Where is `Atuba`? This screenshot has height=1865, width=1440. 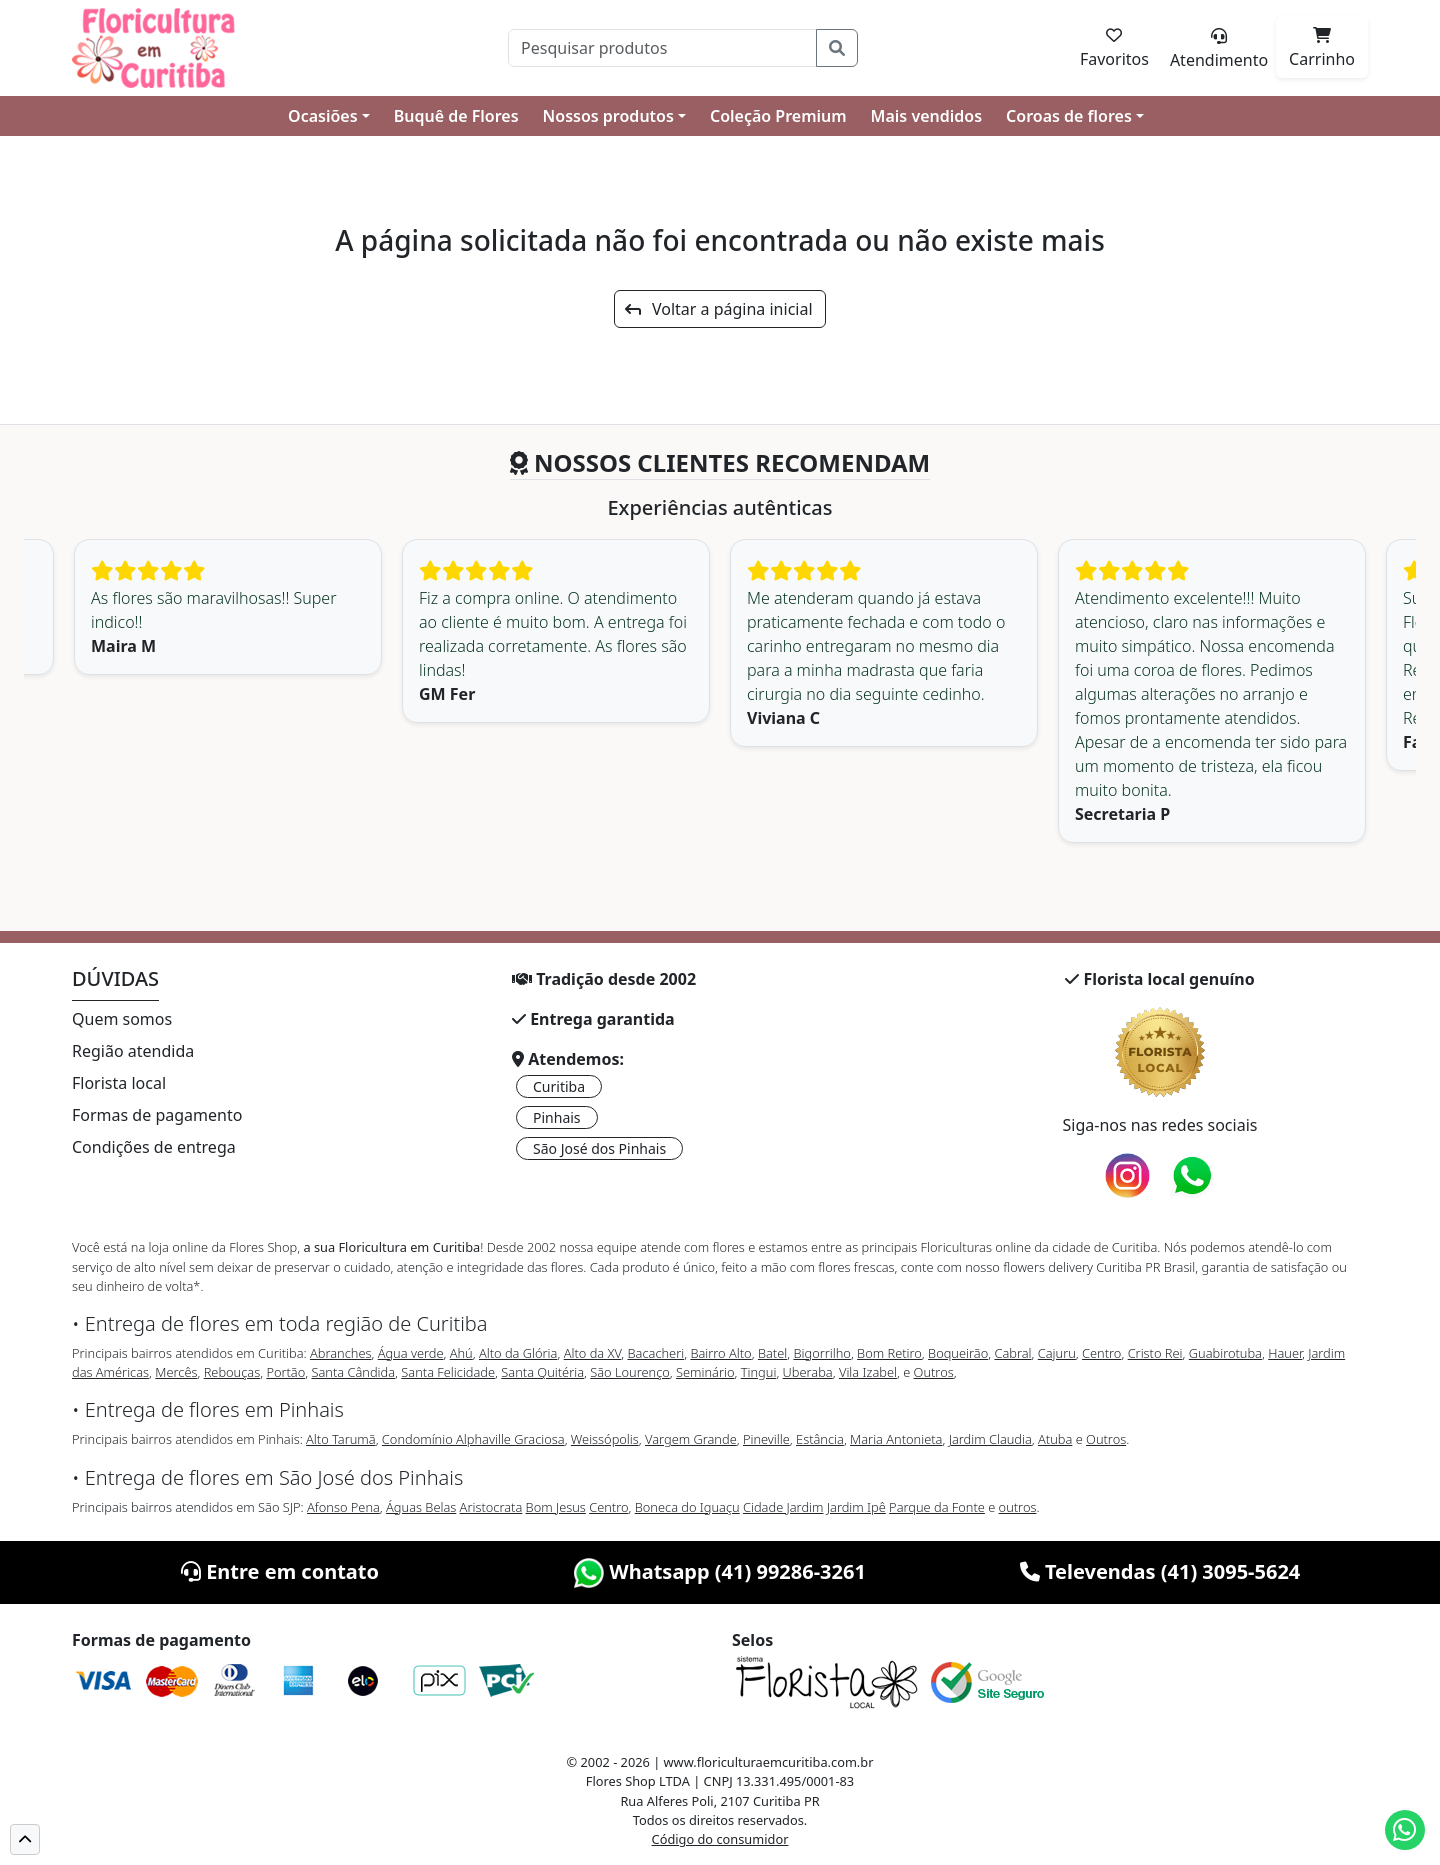 Atuba is located at coordinates (1055, 1439).